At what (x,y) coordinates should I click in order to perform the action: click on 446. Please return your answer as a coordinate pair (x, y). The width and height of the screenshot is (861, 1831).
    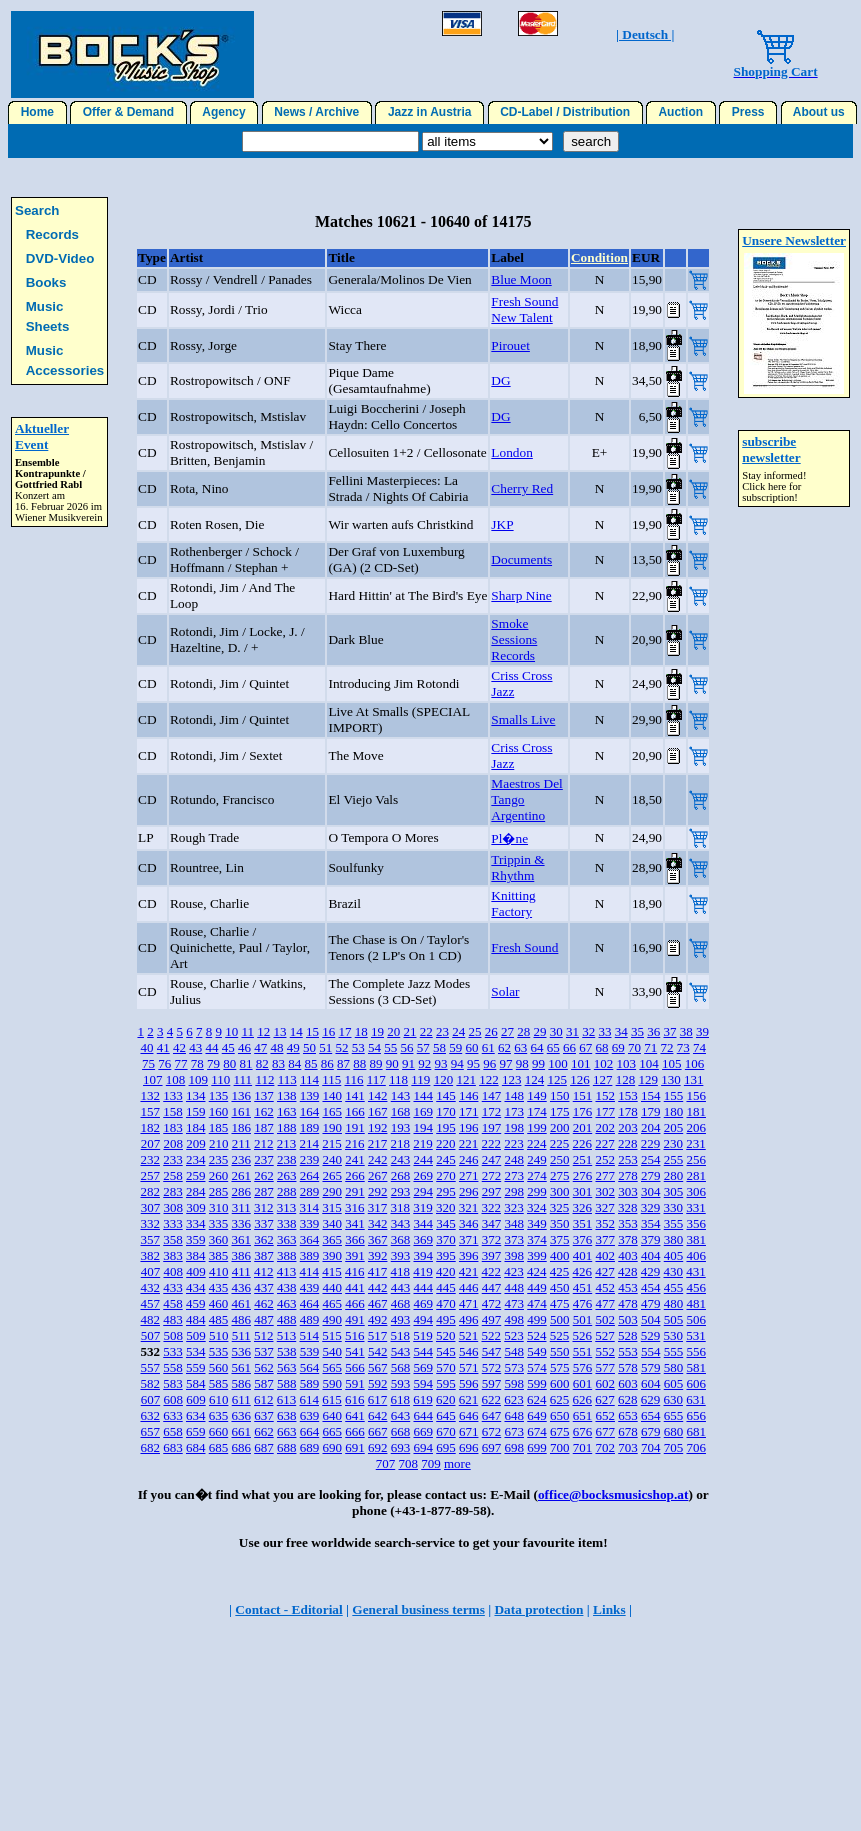
    Looking at the image, I should click on (469, 1287).